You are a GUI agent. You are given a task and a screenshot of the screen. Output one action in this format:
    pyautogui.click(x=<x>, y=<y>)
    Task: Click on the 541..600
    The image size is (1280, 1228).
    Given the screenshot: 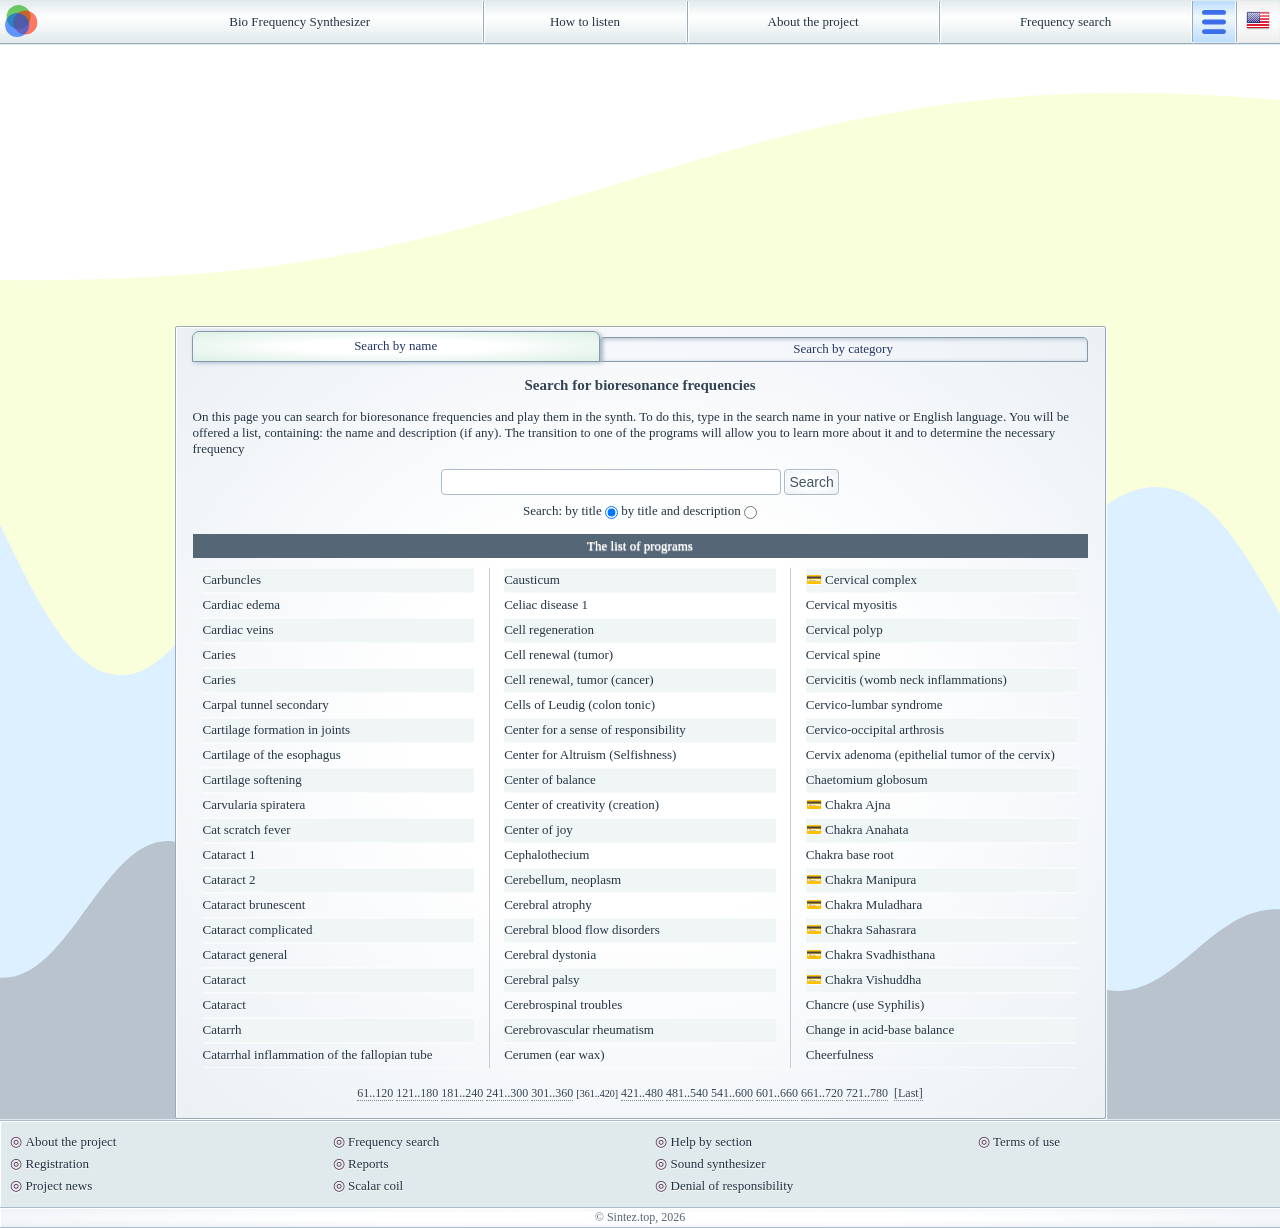 What is the action you would take?
    pyautogui.click(x=732, y=1093)
    